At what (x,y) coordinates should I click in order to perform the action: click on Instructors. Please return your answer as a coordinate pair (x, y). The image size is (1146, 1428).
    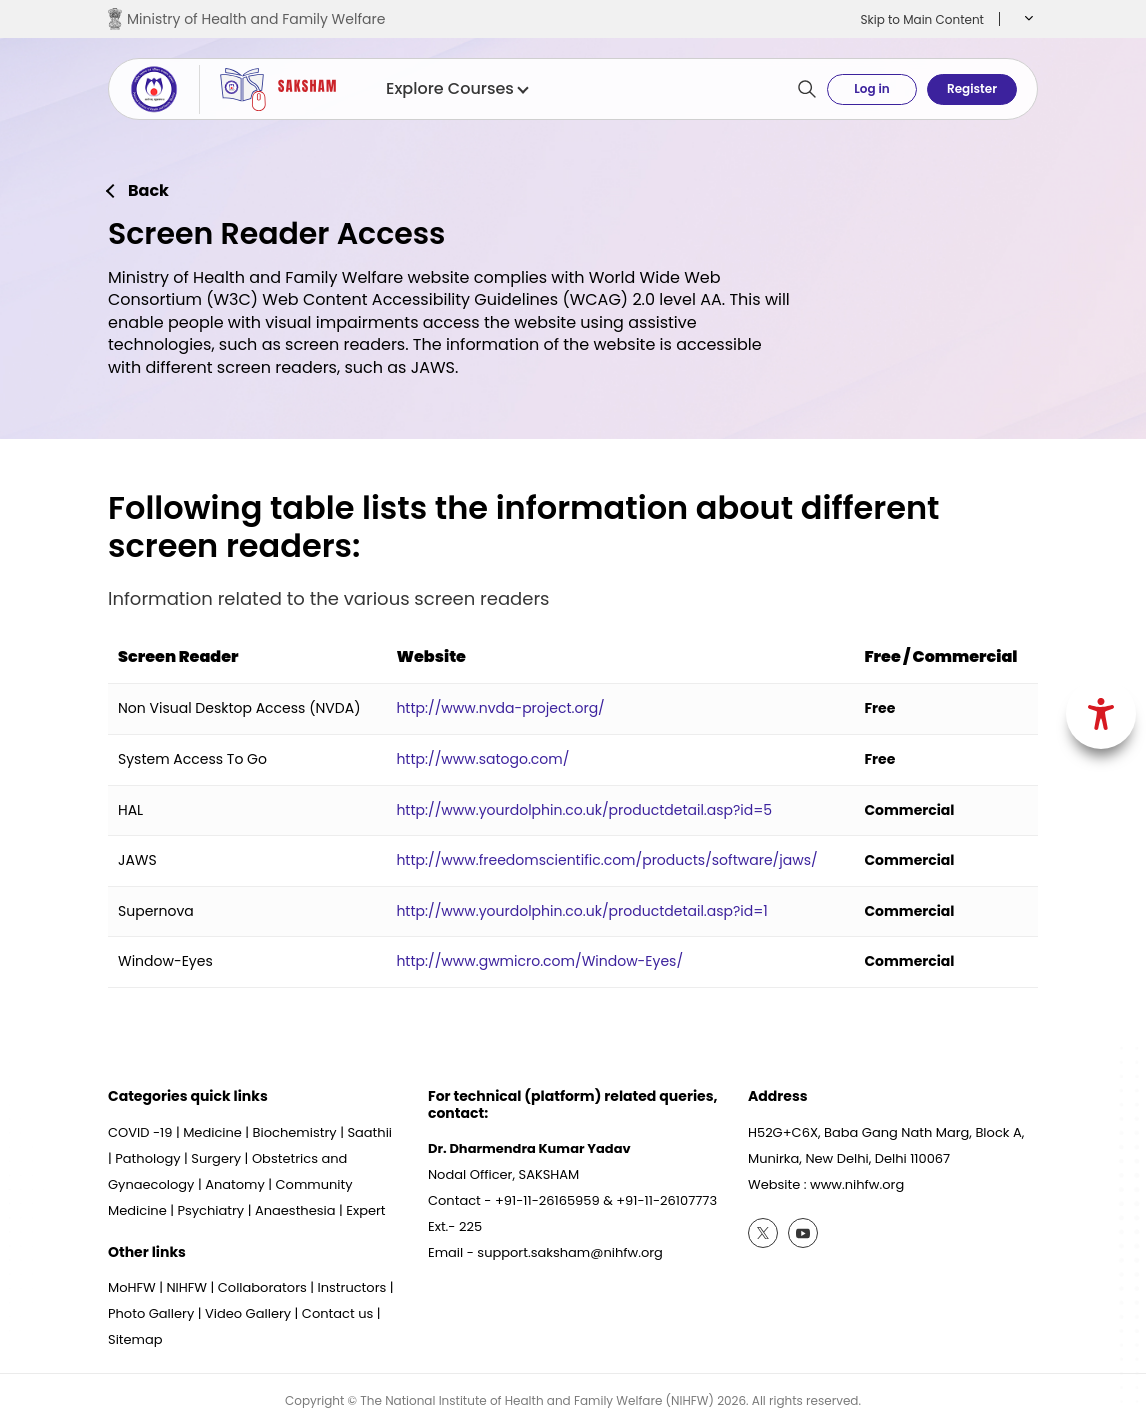
    Looking at the image, I should click on (352, 1287).